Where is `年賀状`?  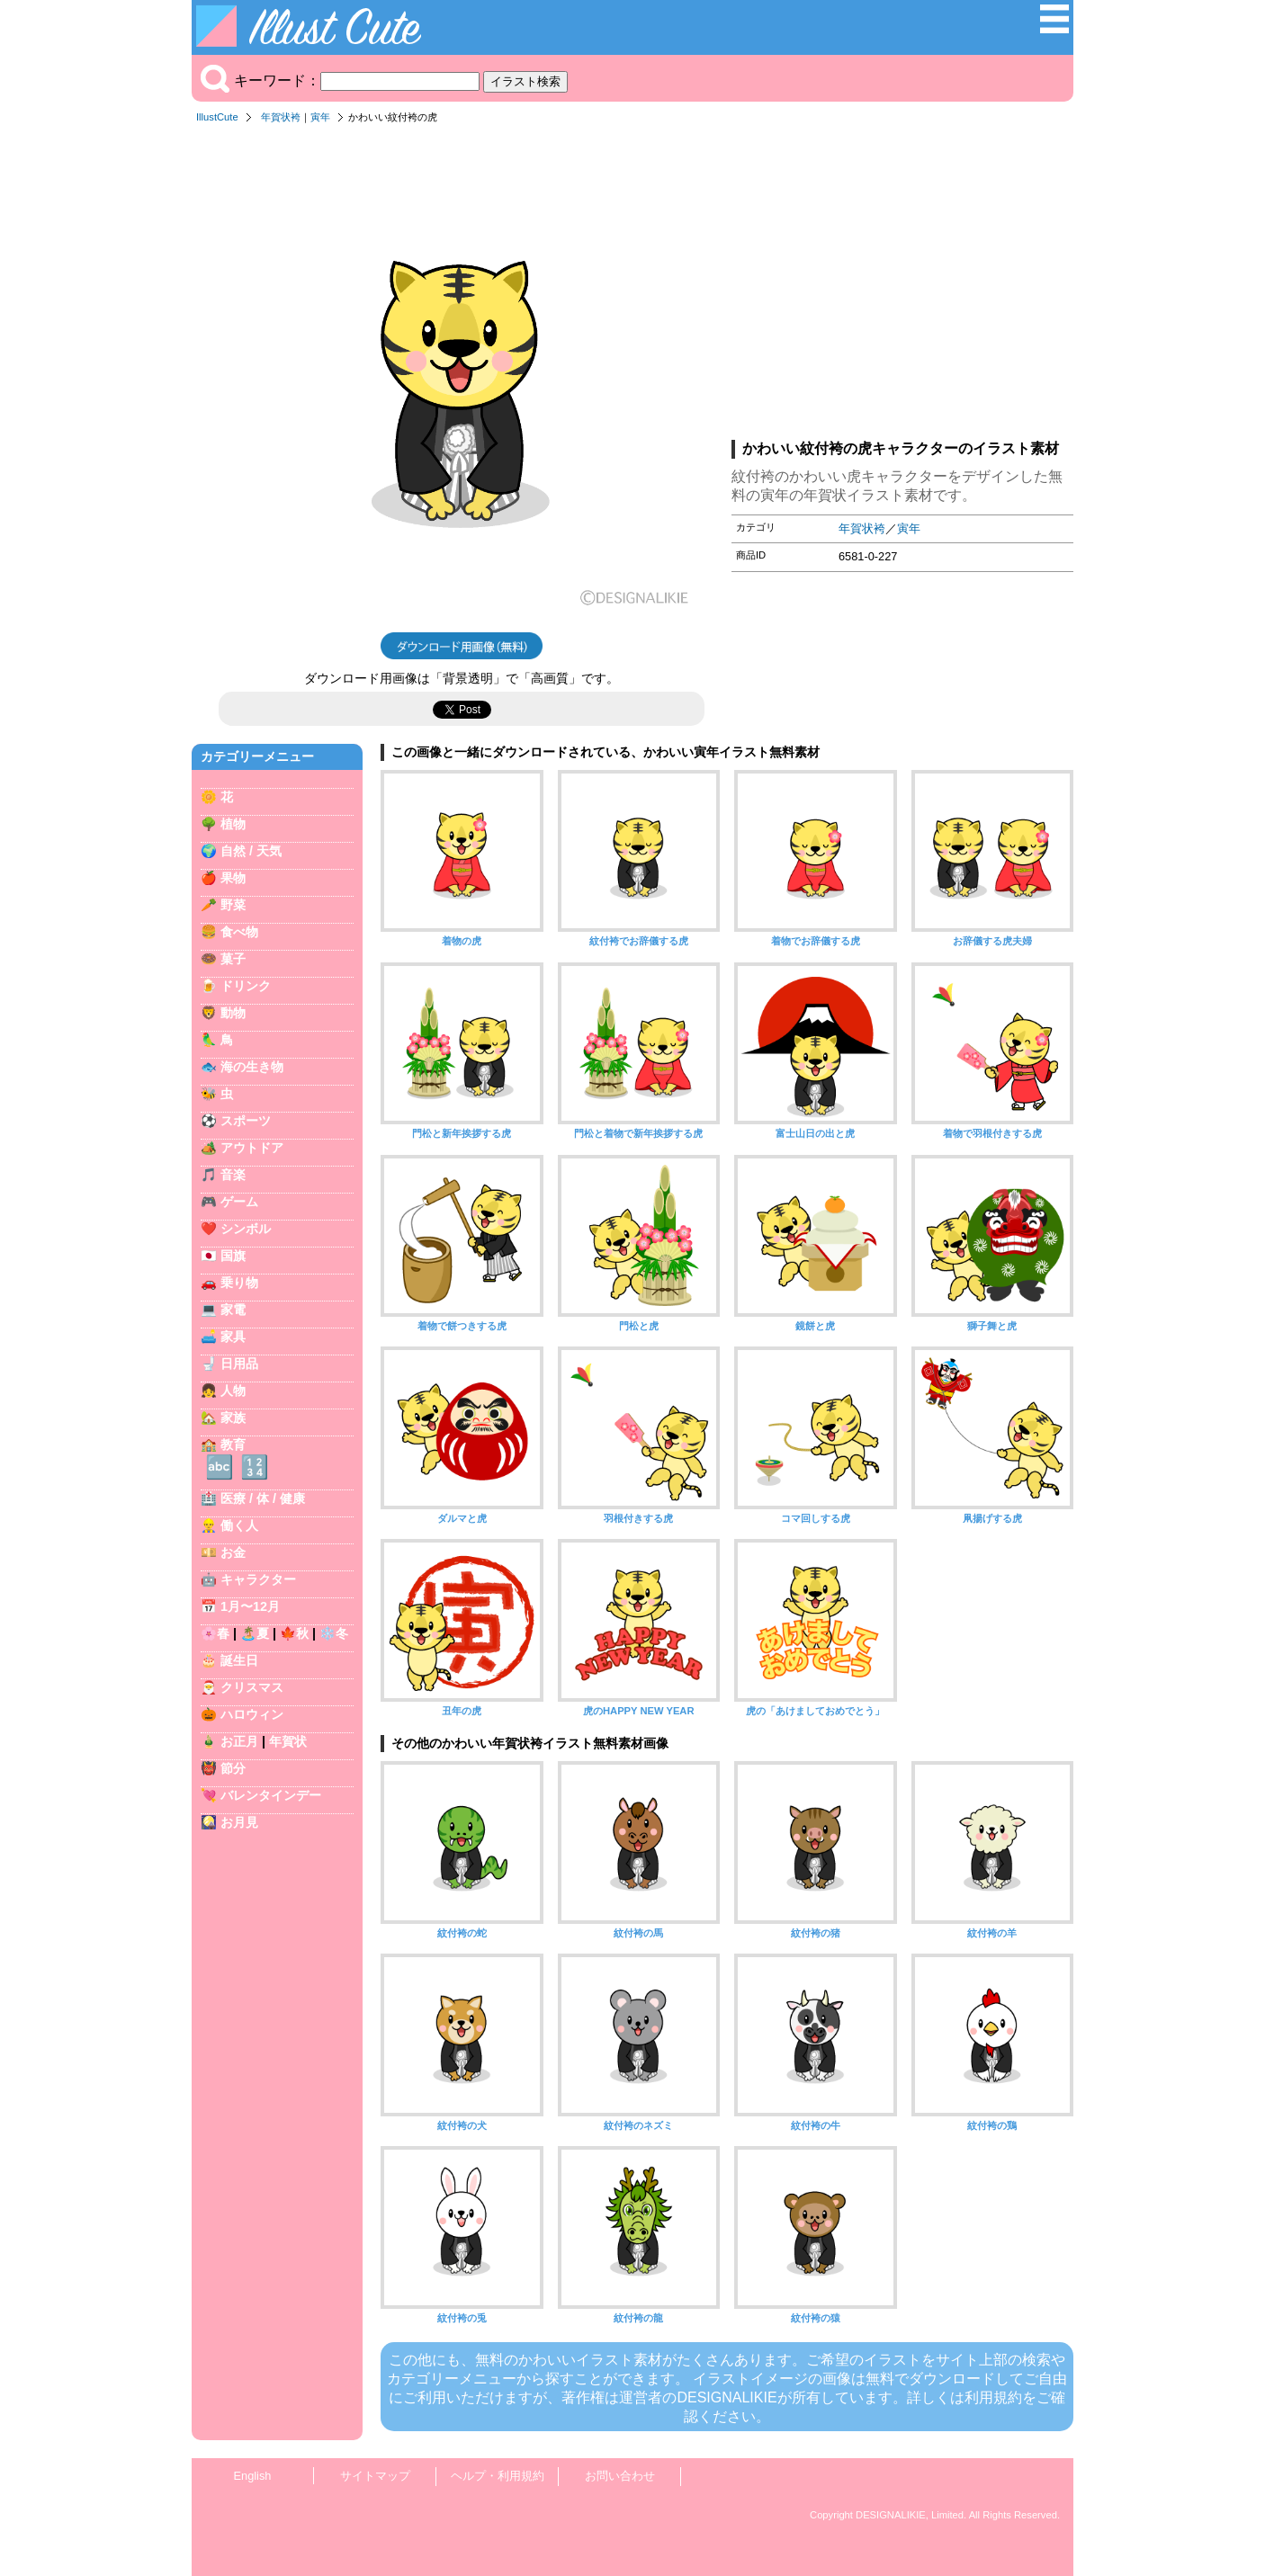 年賀状 is located at coordinates (288, 1741).